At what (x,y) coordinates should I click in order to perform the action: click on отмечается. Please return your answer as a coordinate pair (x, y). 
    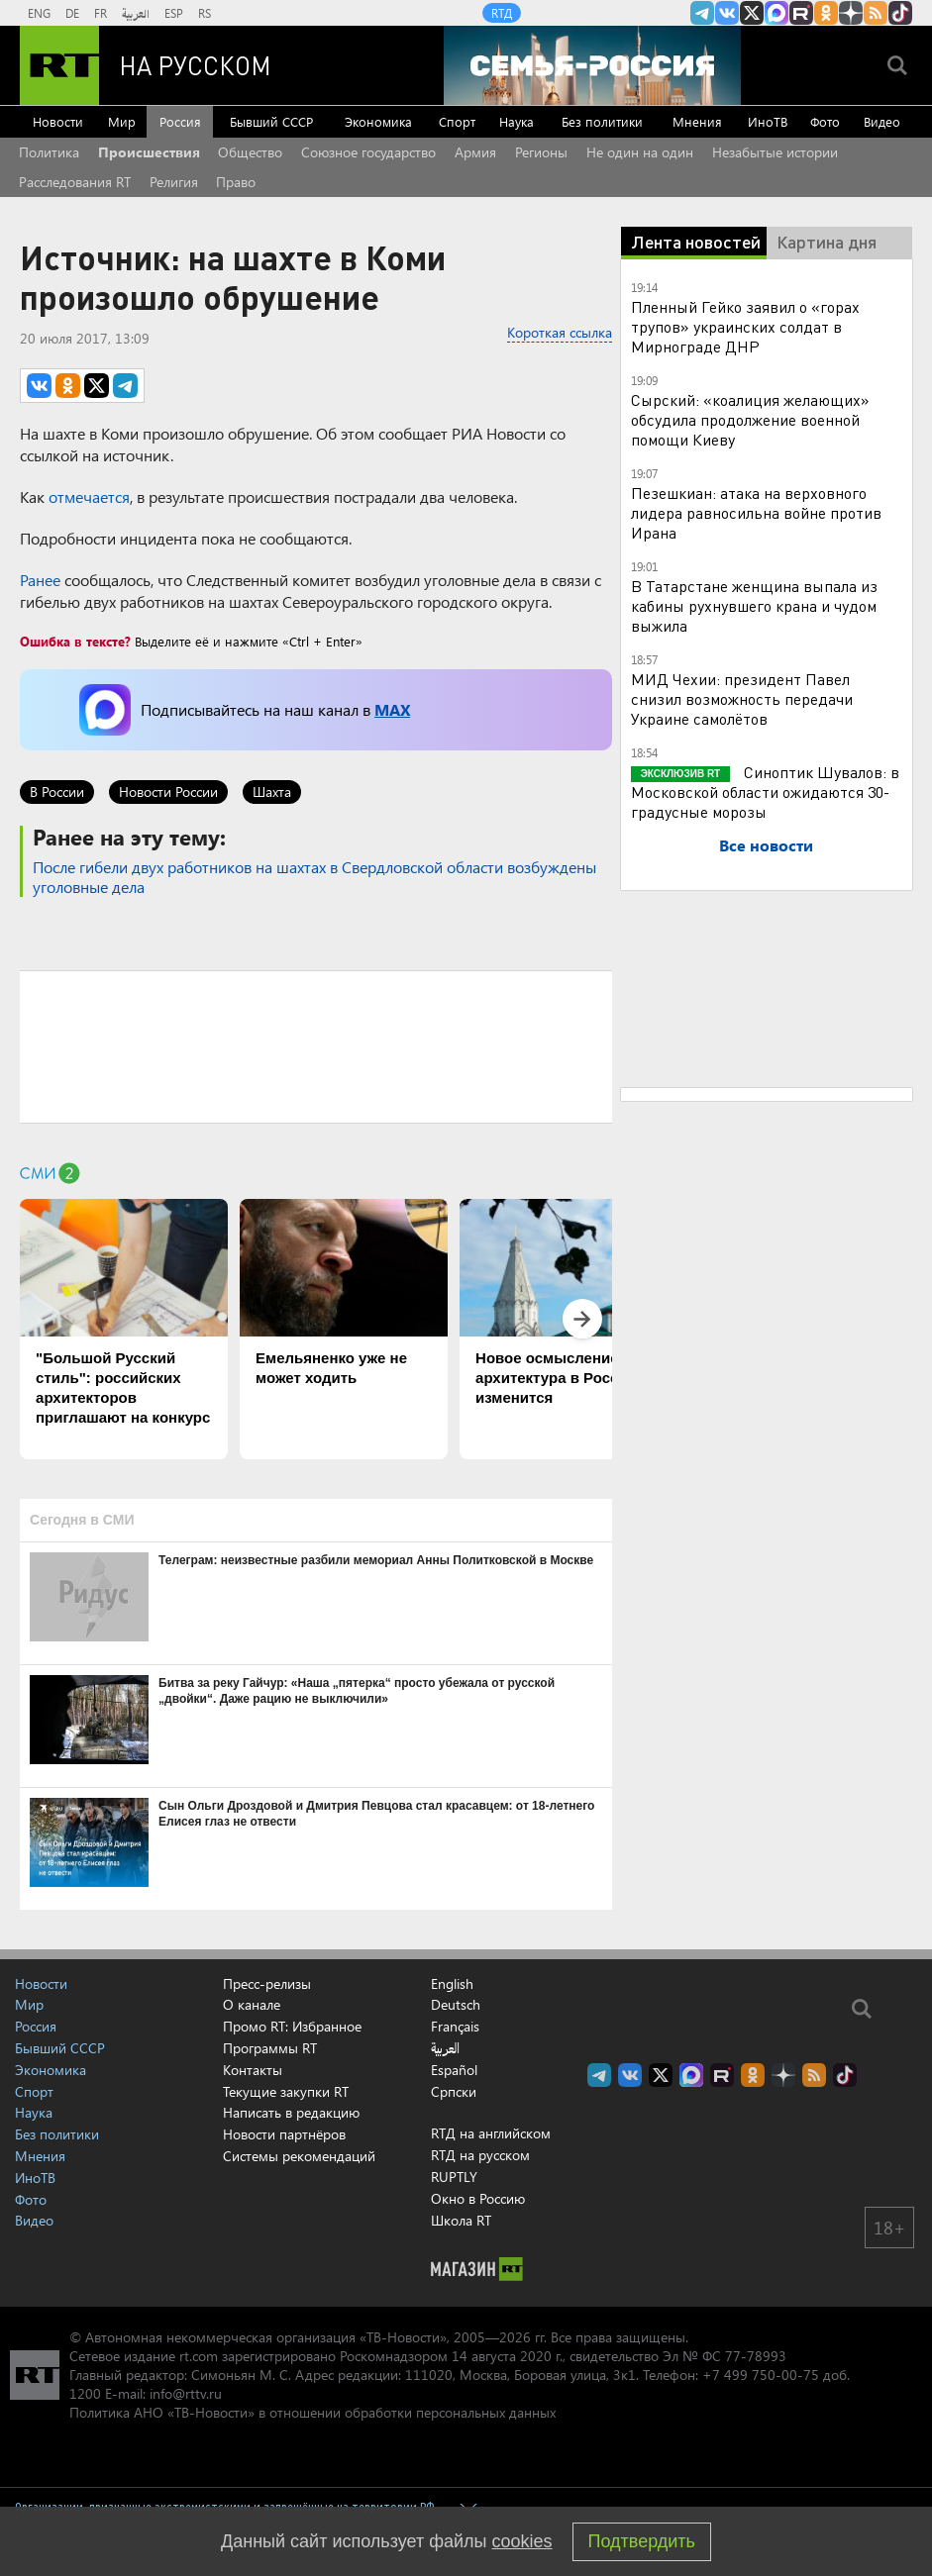
    Looking at the image, I should click on (89, 496).